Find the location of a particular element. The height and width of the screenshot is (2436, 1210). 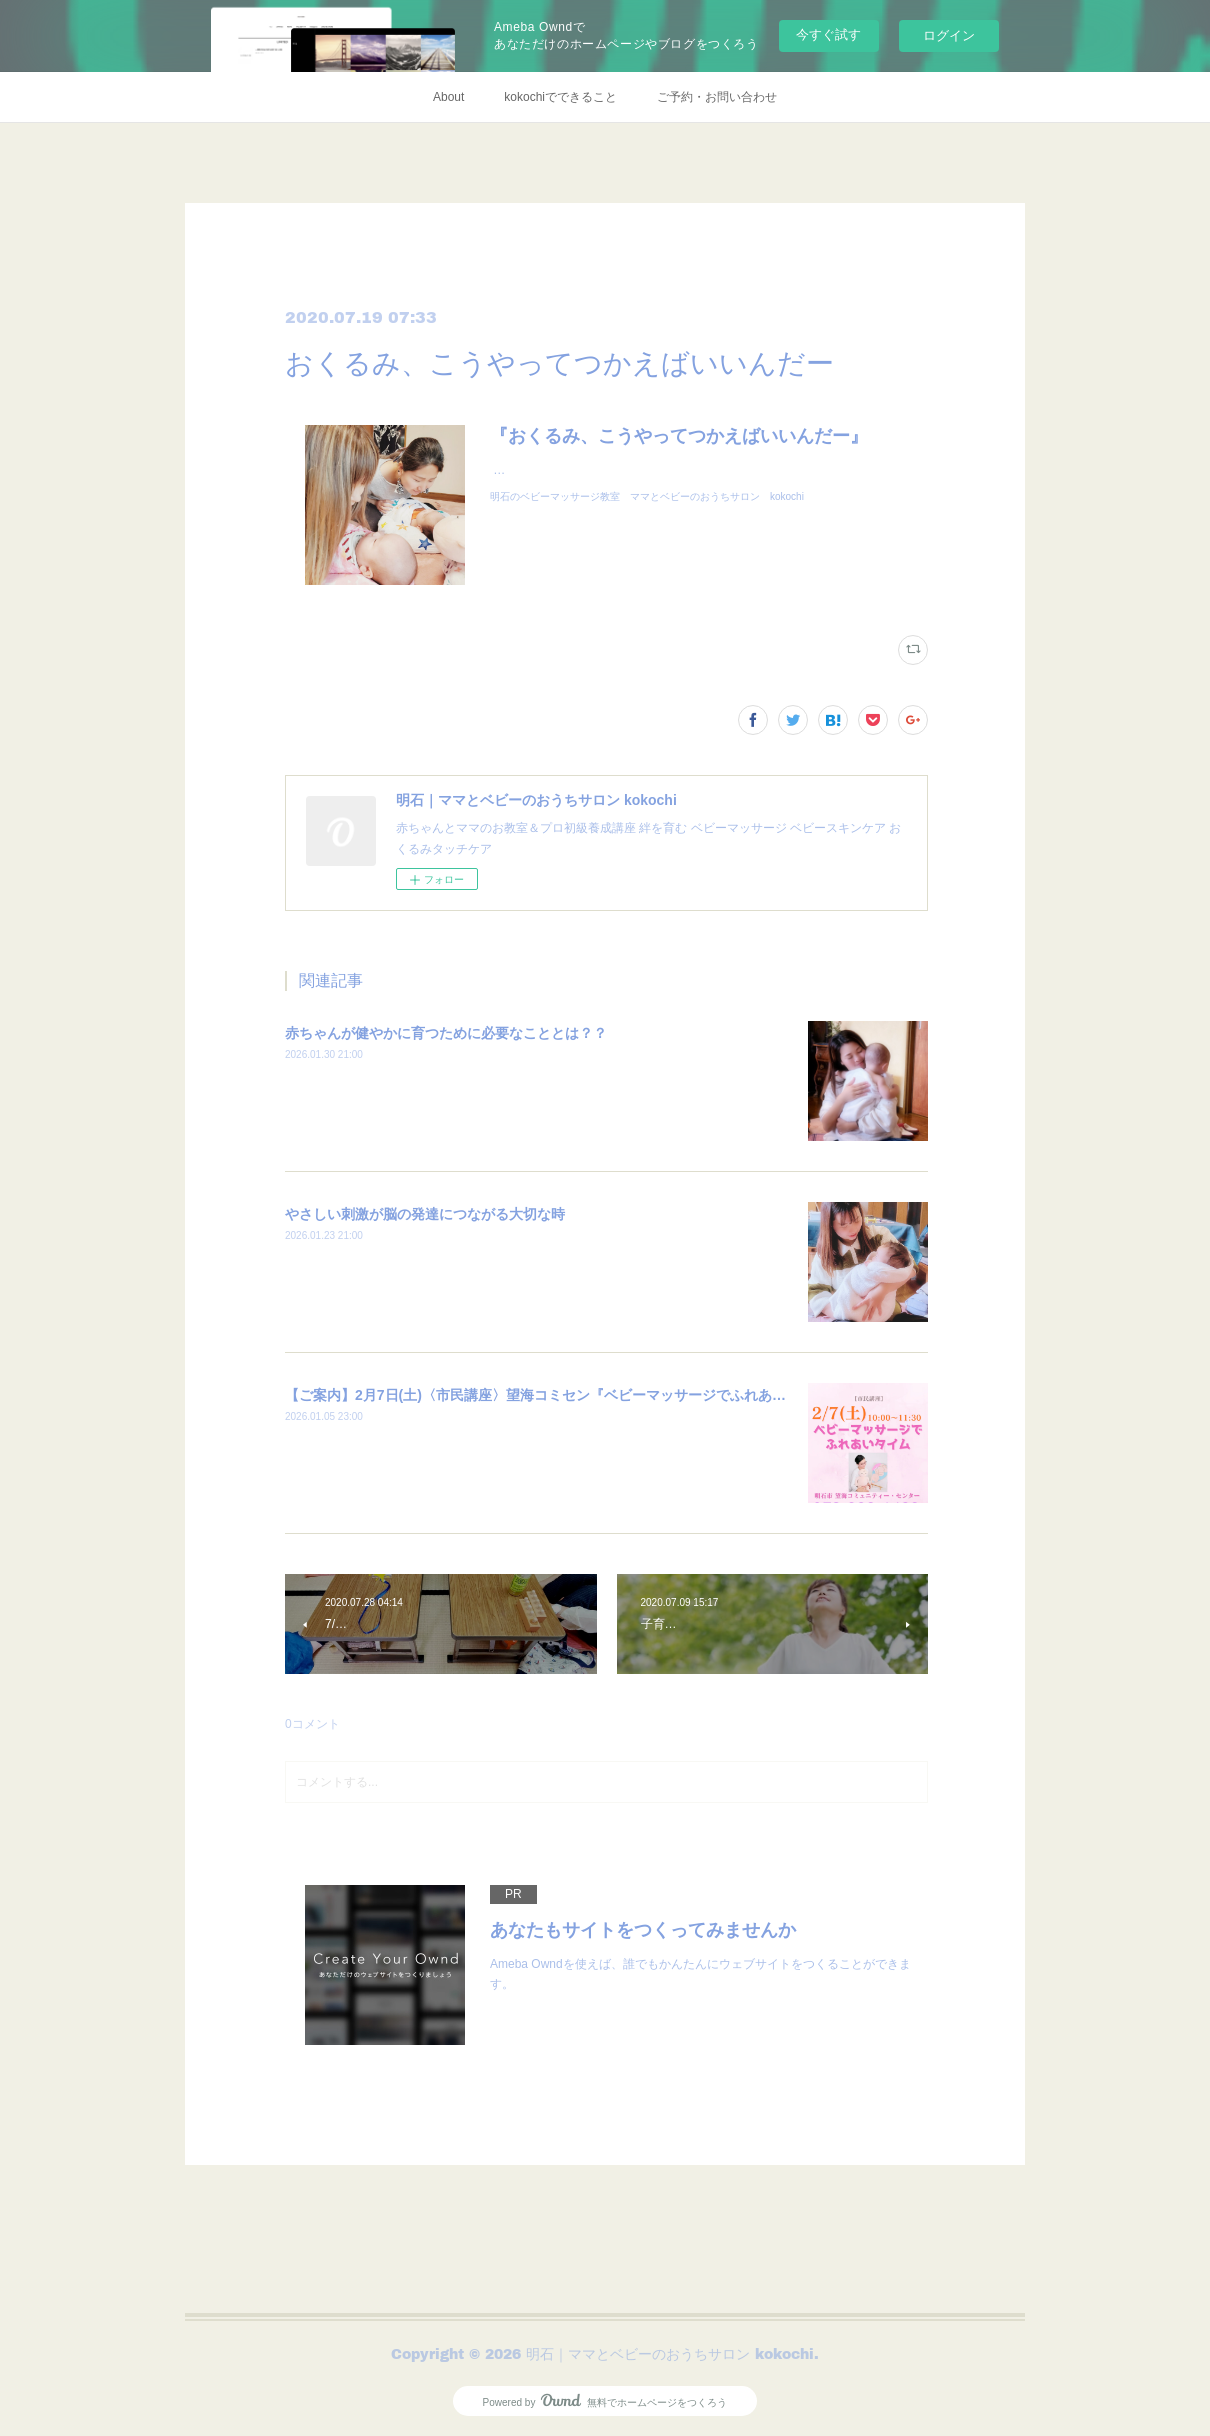

【ご案内】2月7日(土)〈市民講座〉望海コミセン『ベビーマッサージでふれあいタイム』 is located at coordinates (563, 1395).